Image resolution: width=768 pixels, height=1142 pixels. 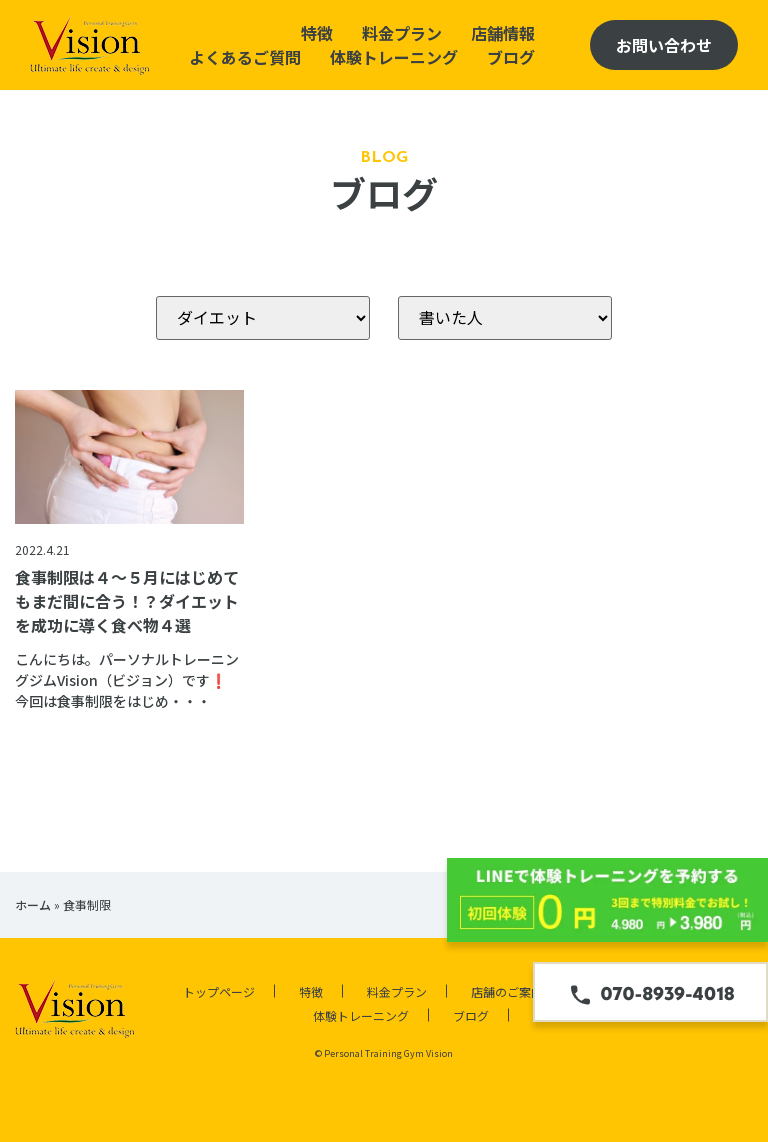 What do you see at coordinates (33, 904) in the screenshot?
I see `ホーム` at bounding box center [33, 904].